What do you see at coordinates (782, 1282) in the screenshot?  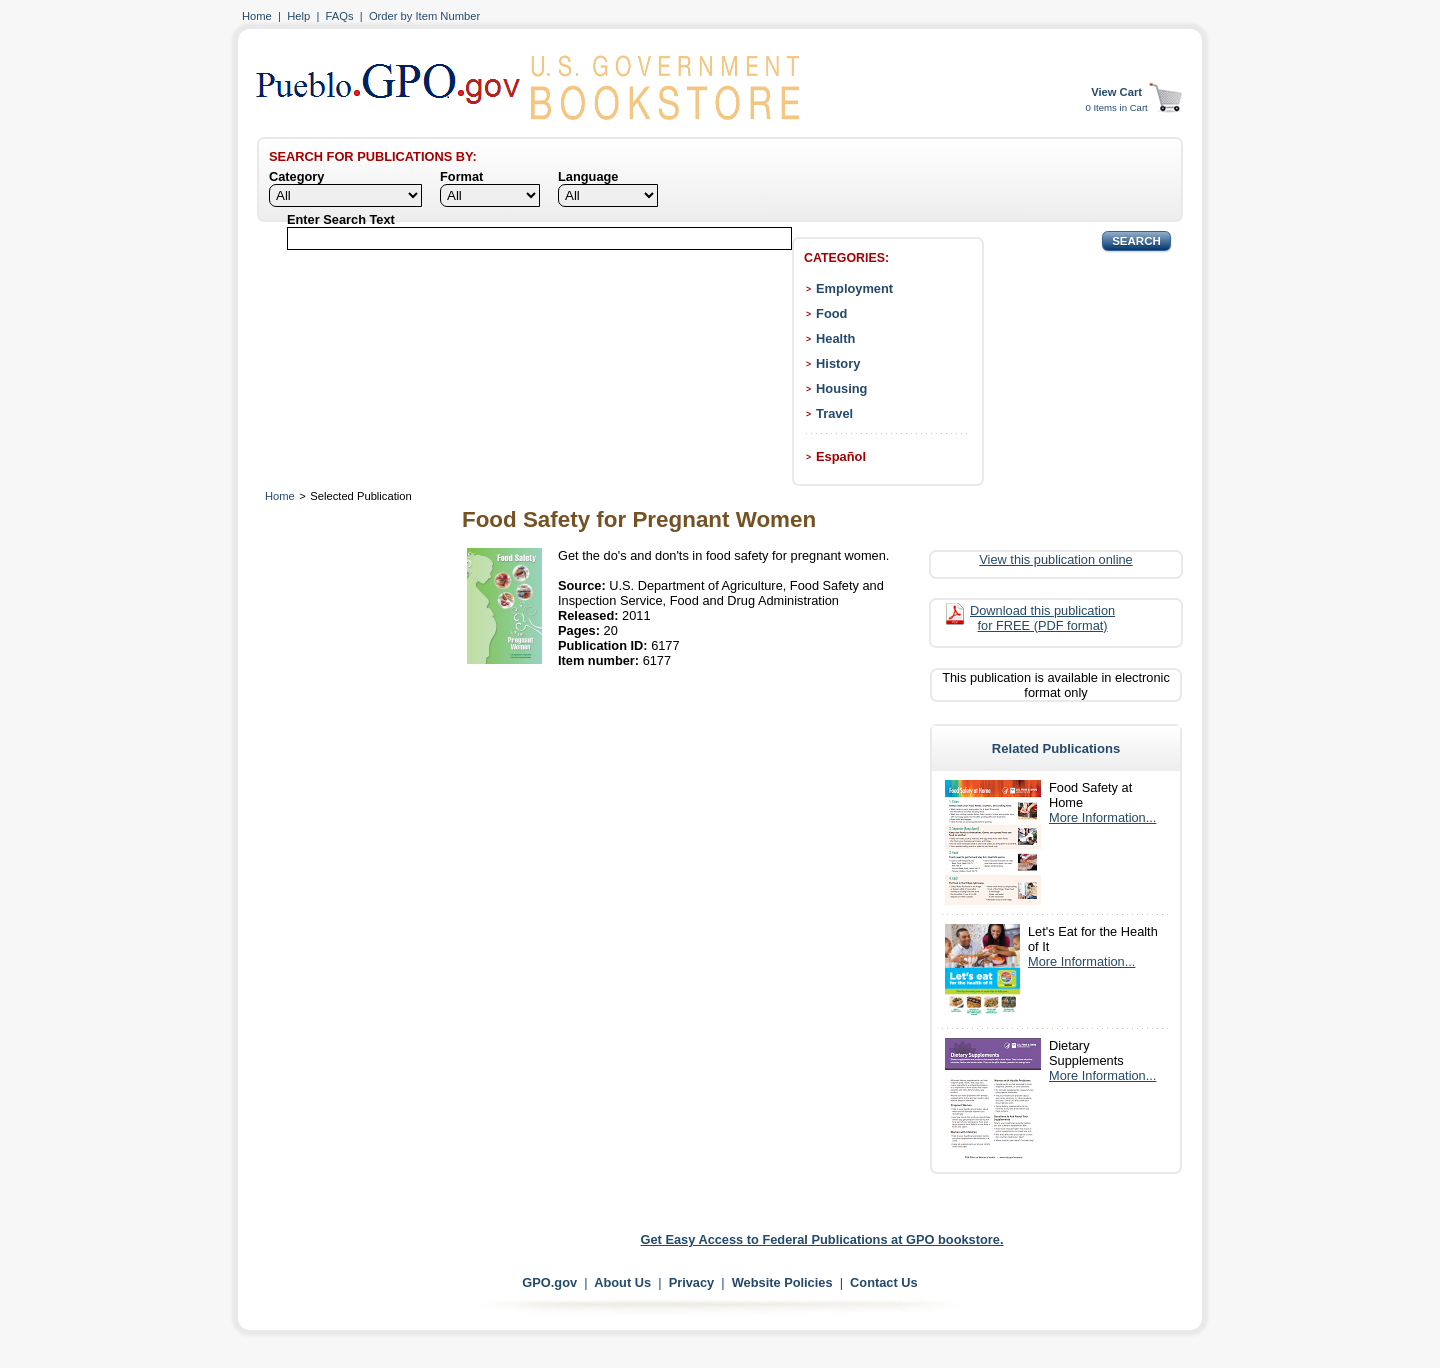 I see `Website Policies` at bounding box center [782, 1282].